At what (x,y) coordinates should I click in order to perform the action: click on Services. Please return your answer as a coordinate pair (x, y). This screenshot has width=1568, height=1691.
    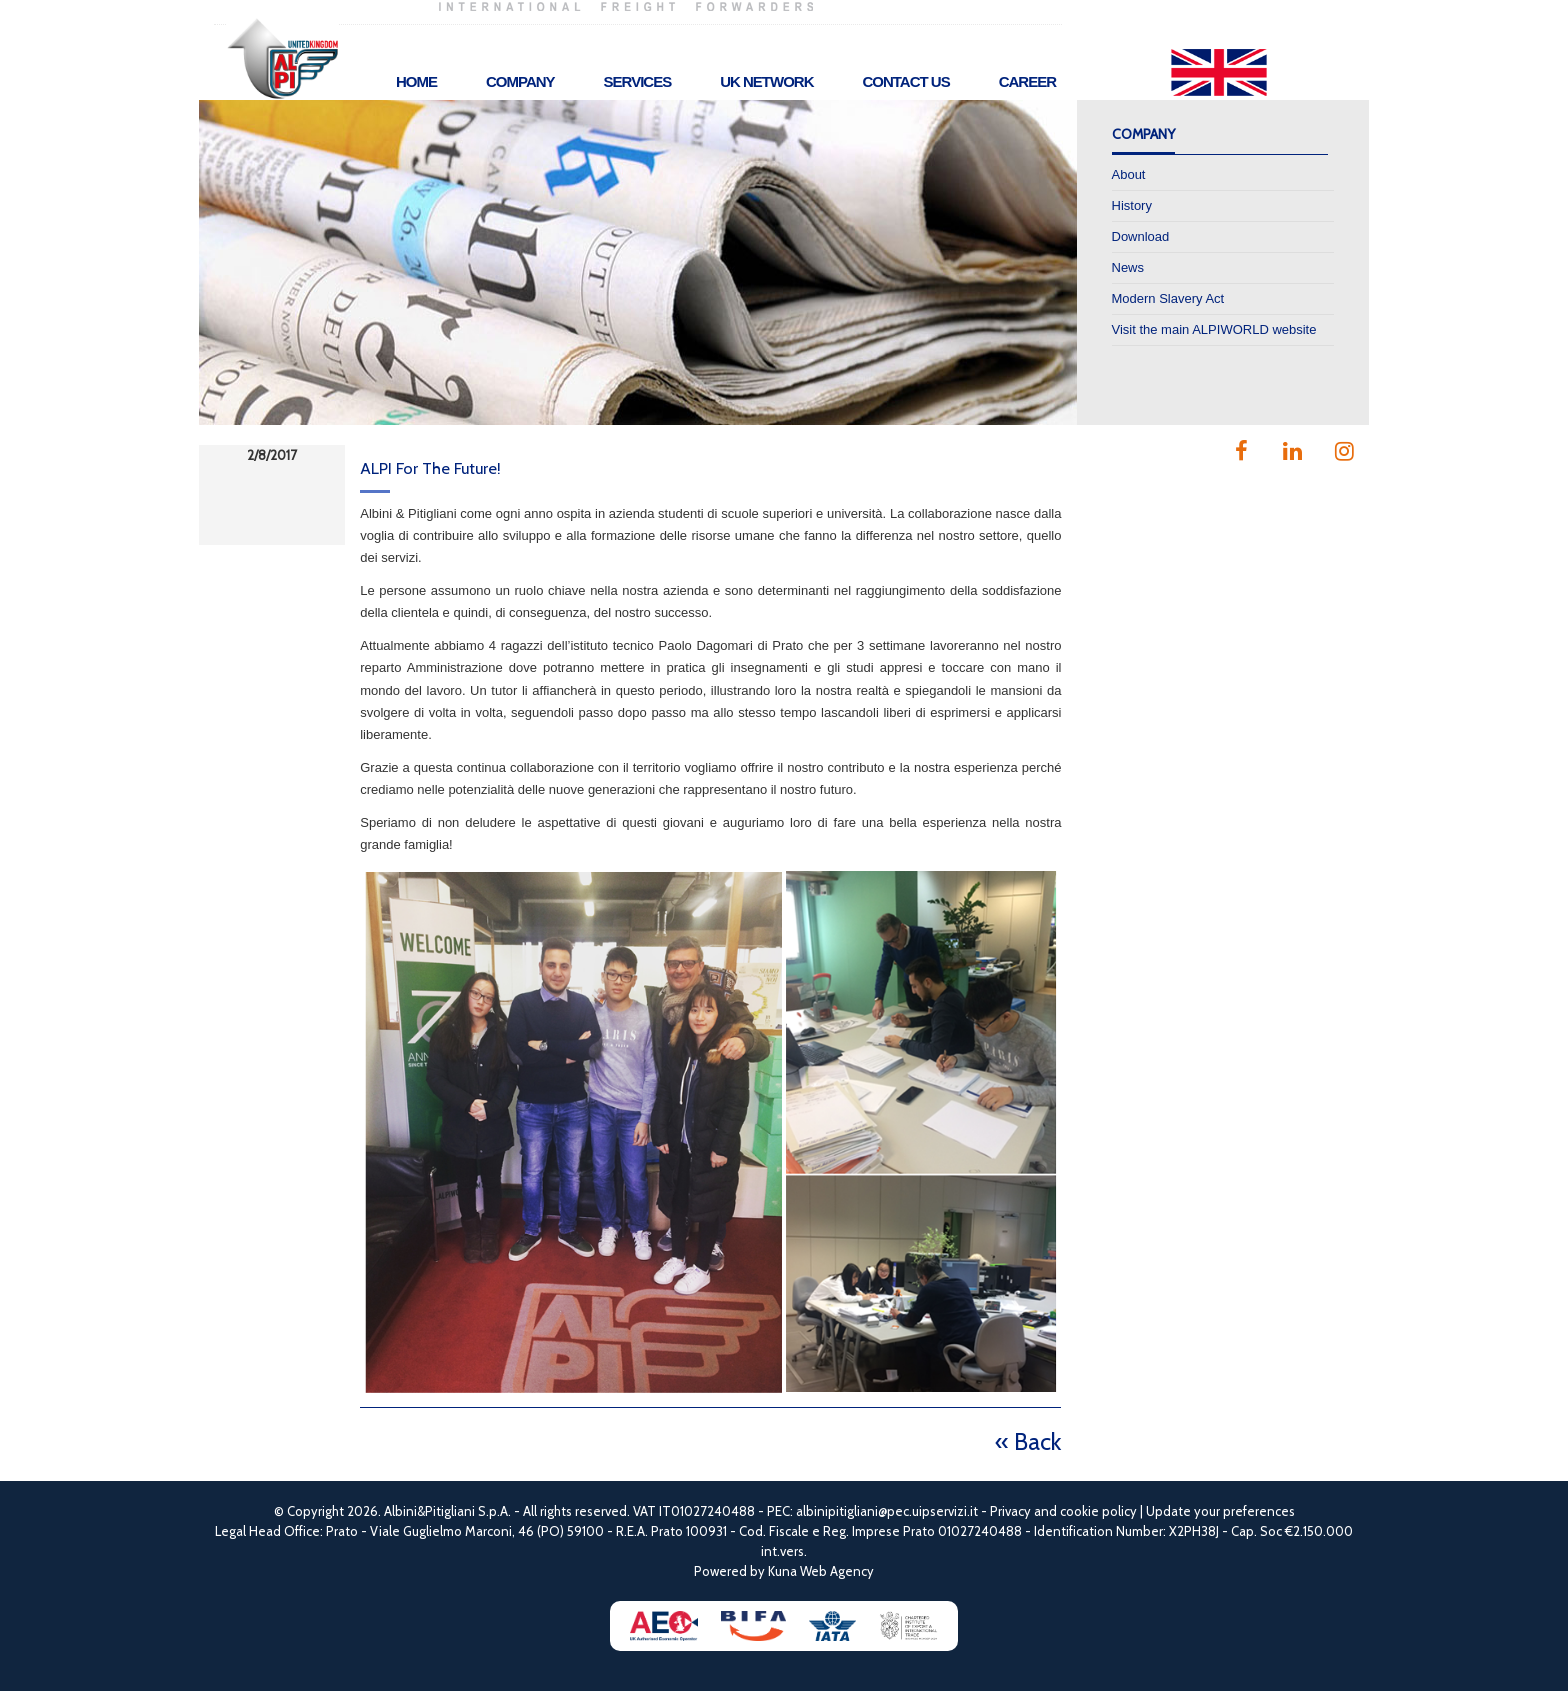
    Looking at the image, I should click on (638, 81).